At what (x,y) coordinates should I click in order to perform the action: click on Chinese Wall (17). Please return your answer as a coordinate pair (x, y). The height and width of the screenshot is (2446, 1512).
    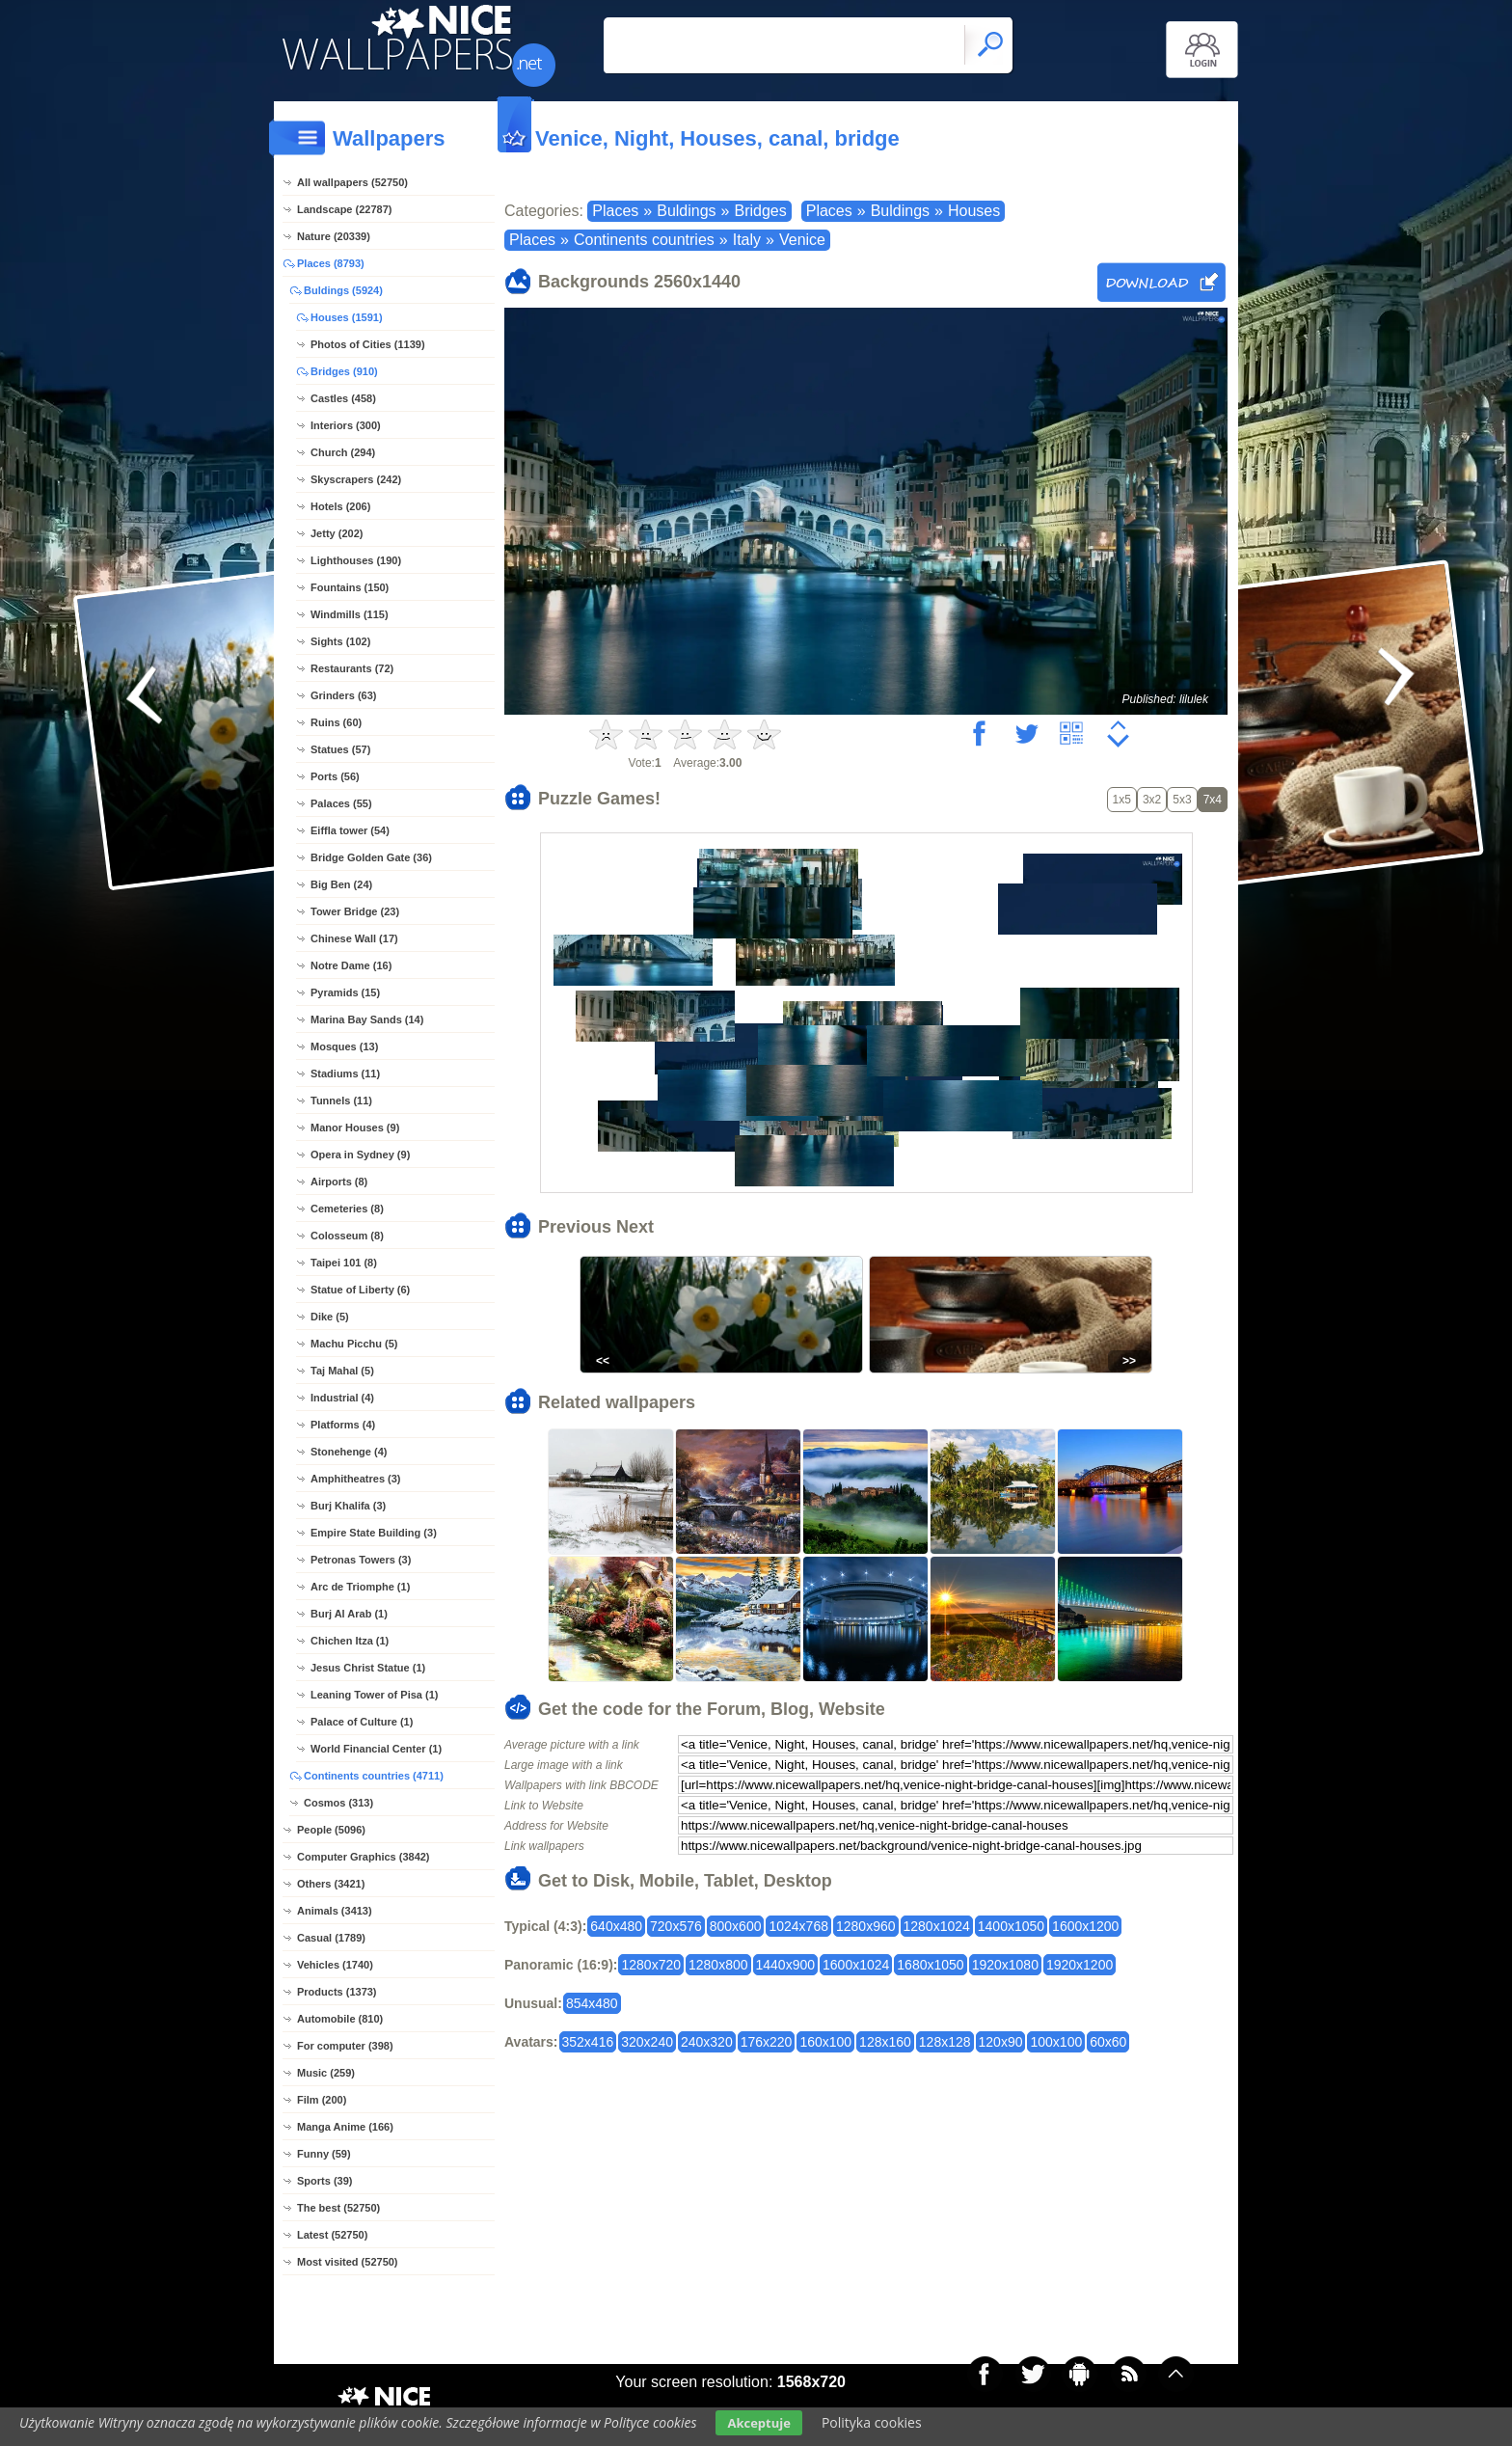
    Looking at the image, I should click on (354, 938).